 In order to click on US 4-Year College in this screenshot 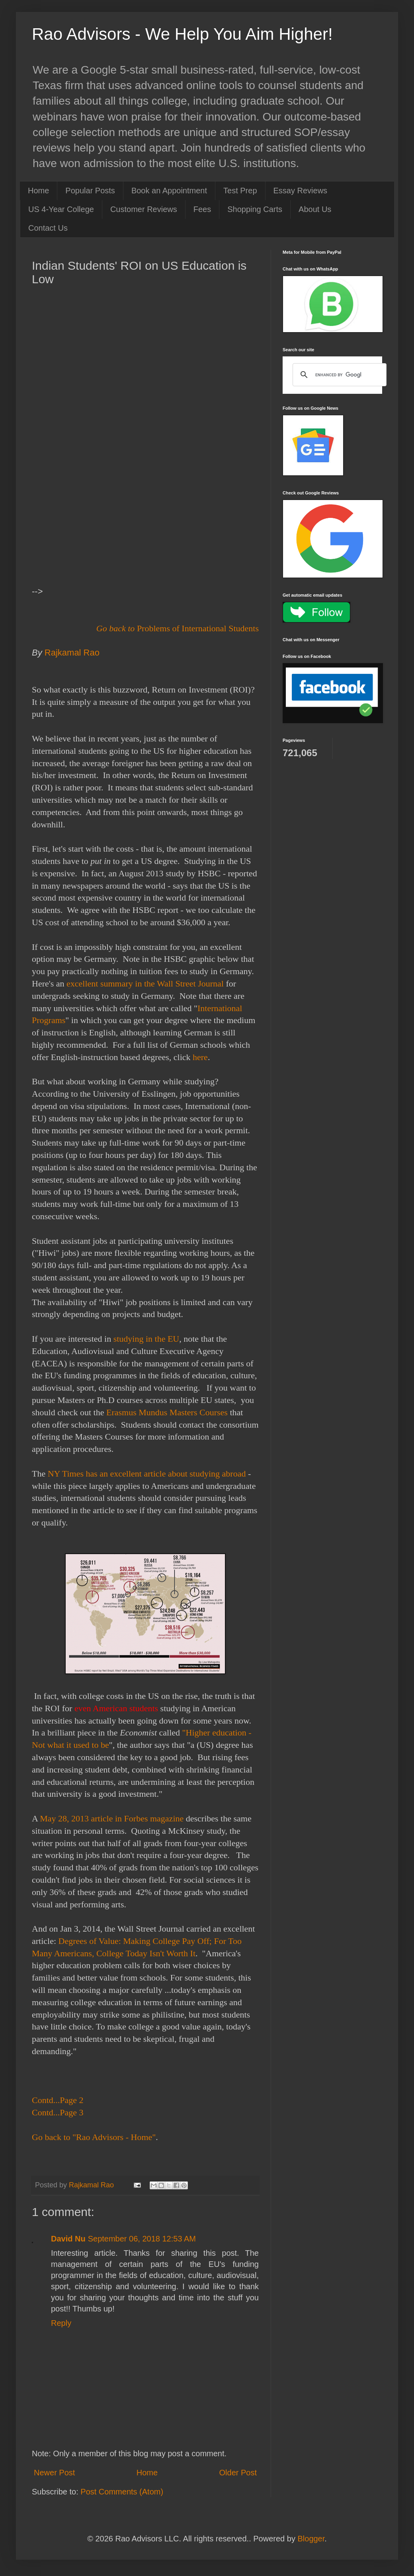, I will do `click(61, 209)`.